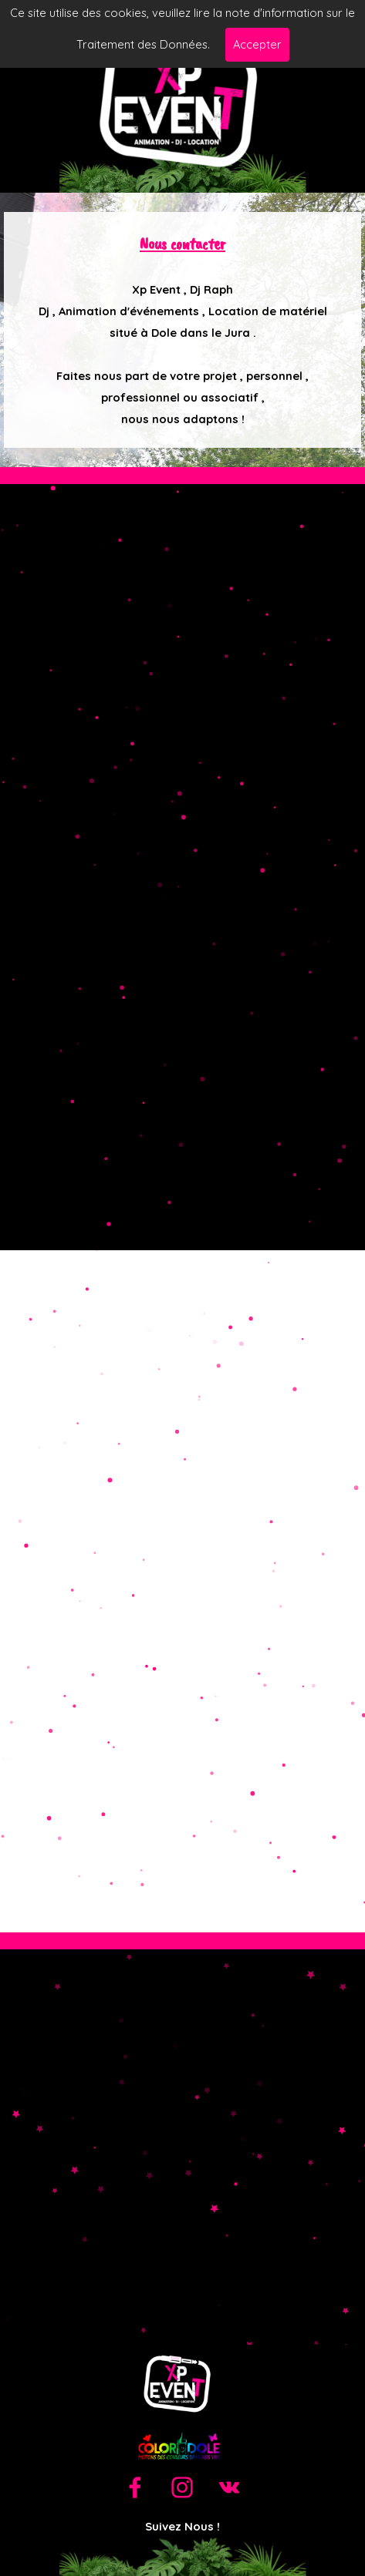 This screenshot has width=365, height=2576. What do you see at coordinates (229, 2487) in the screenshot?
I see `[vk]` at bounding box center [229, 2487].